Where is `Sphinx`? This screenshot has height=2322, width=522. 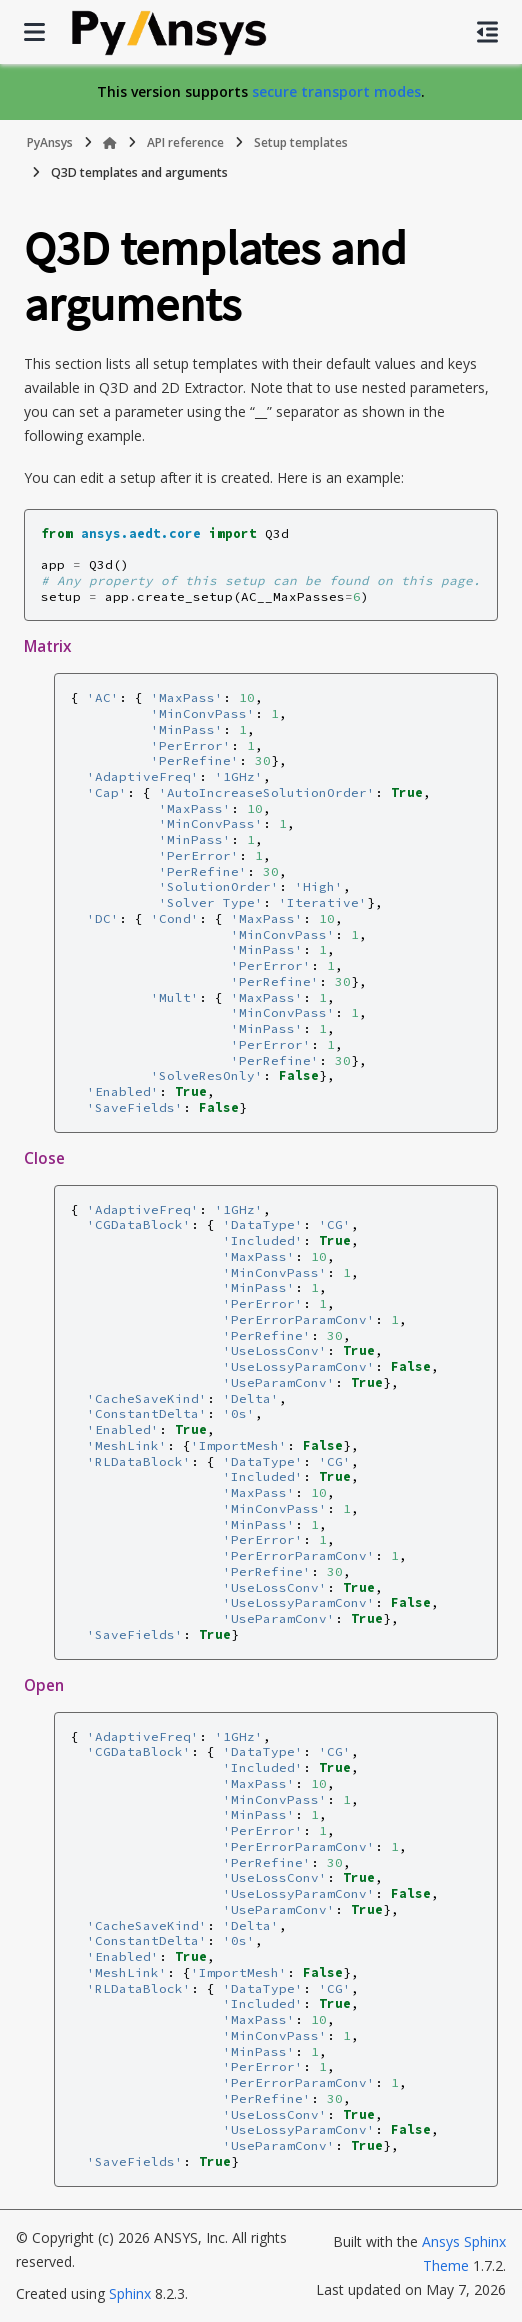
Sphinx is located at coordinates (130, 2293).